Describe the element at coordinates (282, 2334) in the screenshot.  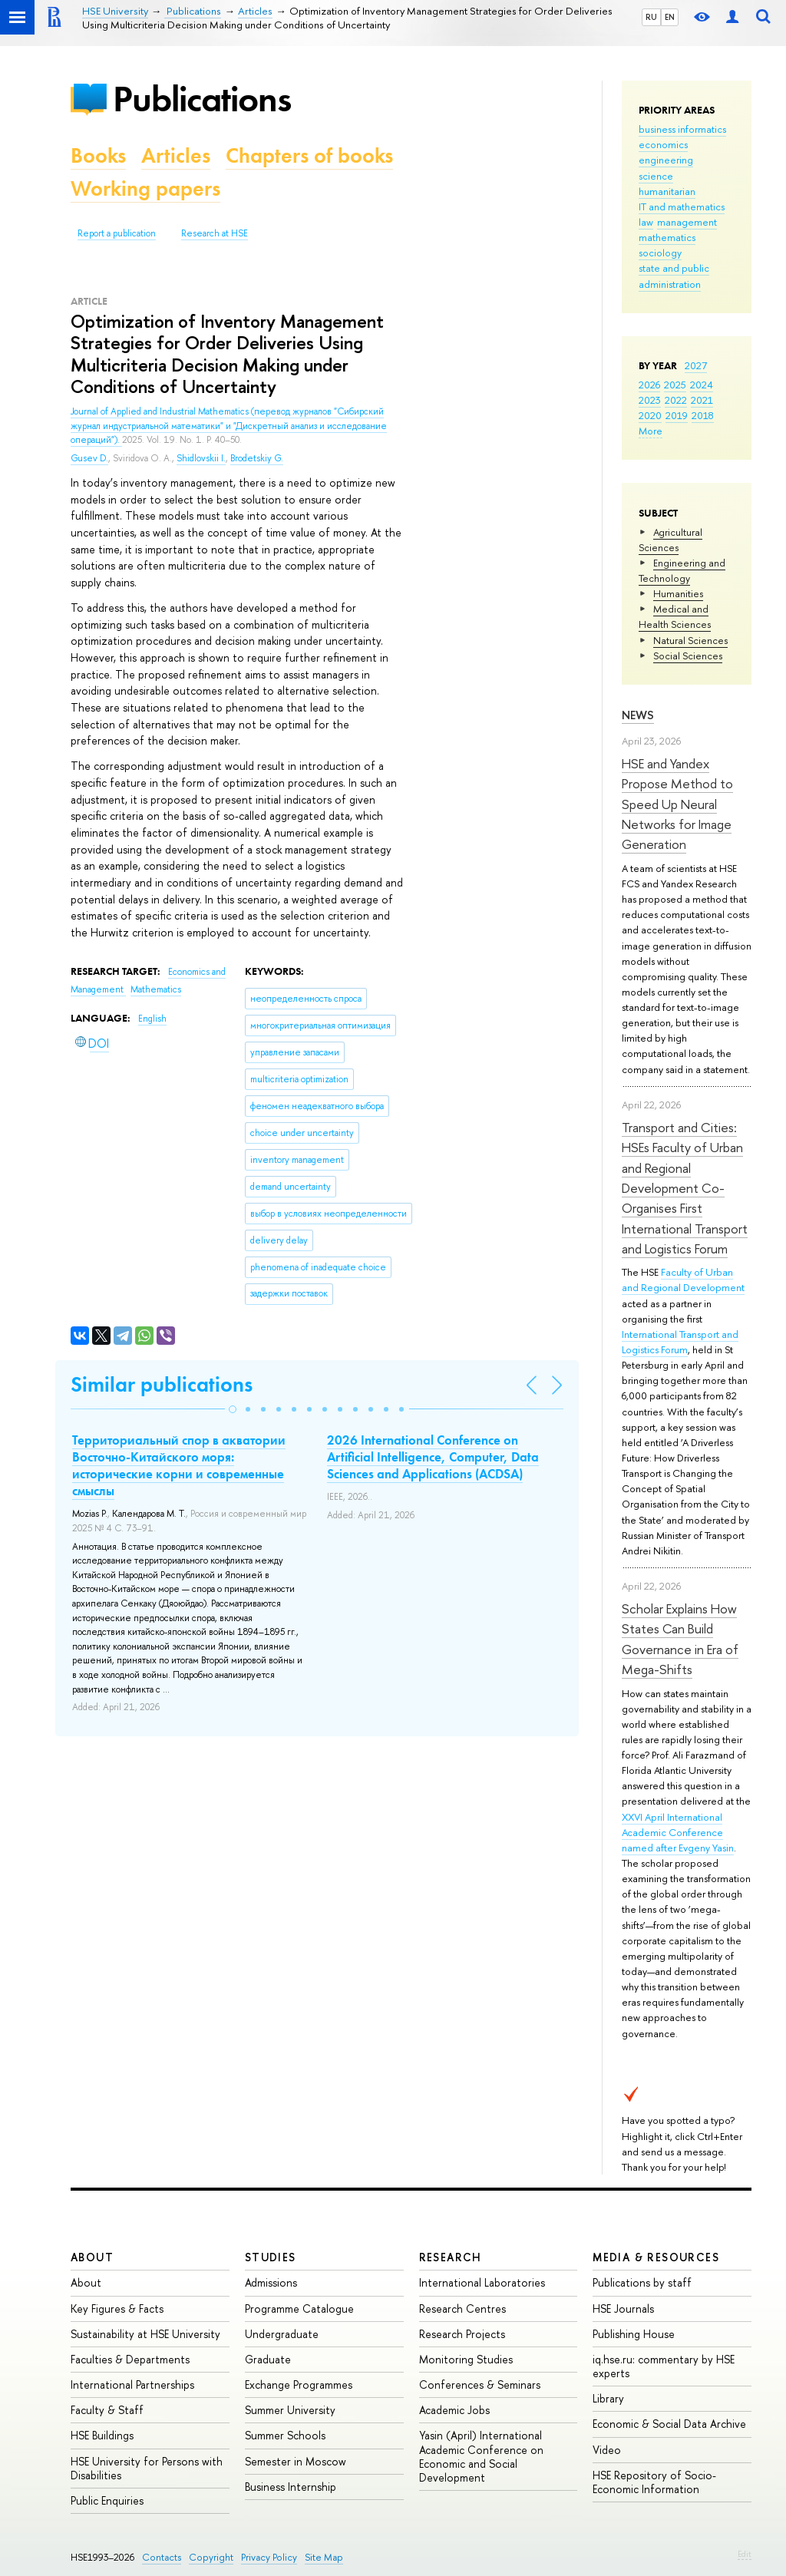
I see `Undergraduate` at that location.